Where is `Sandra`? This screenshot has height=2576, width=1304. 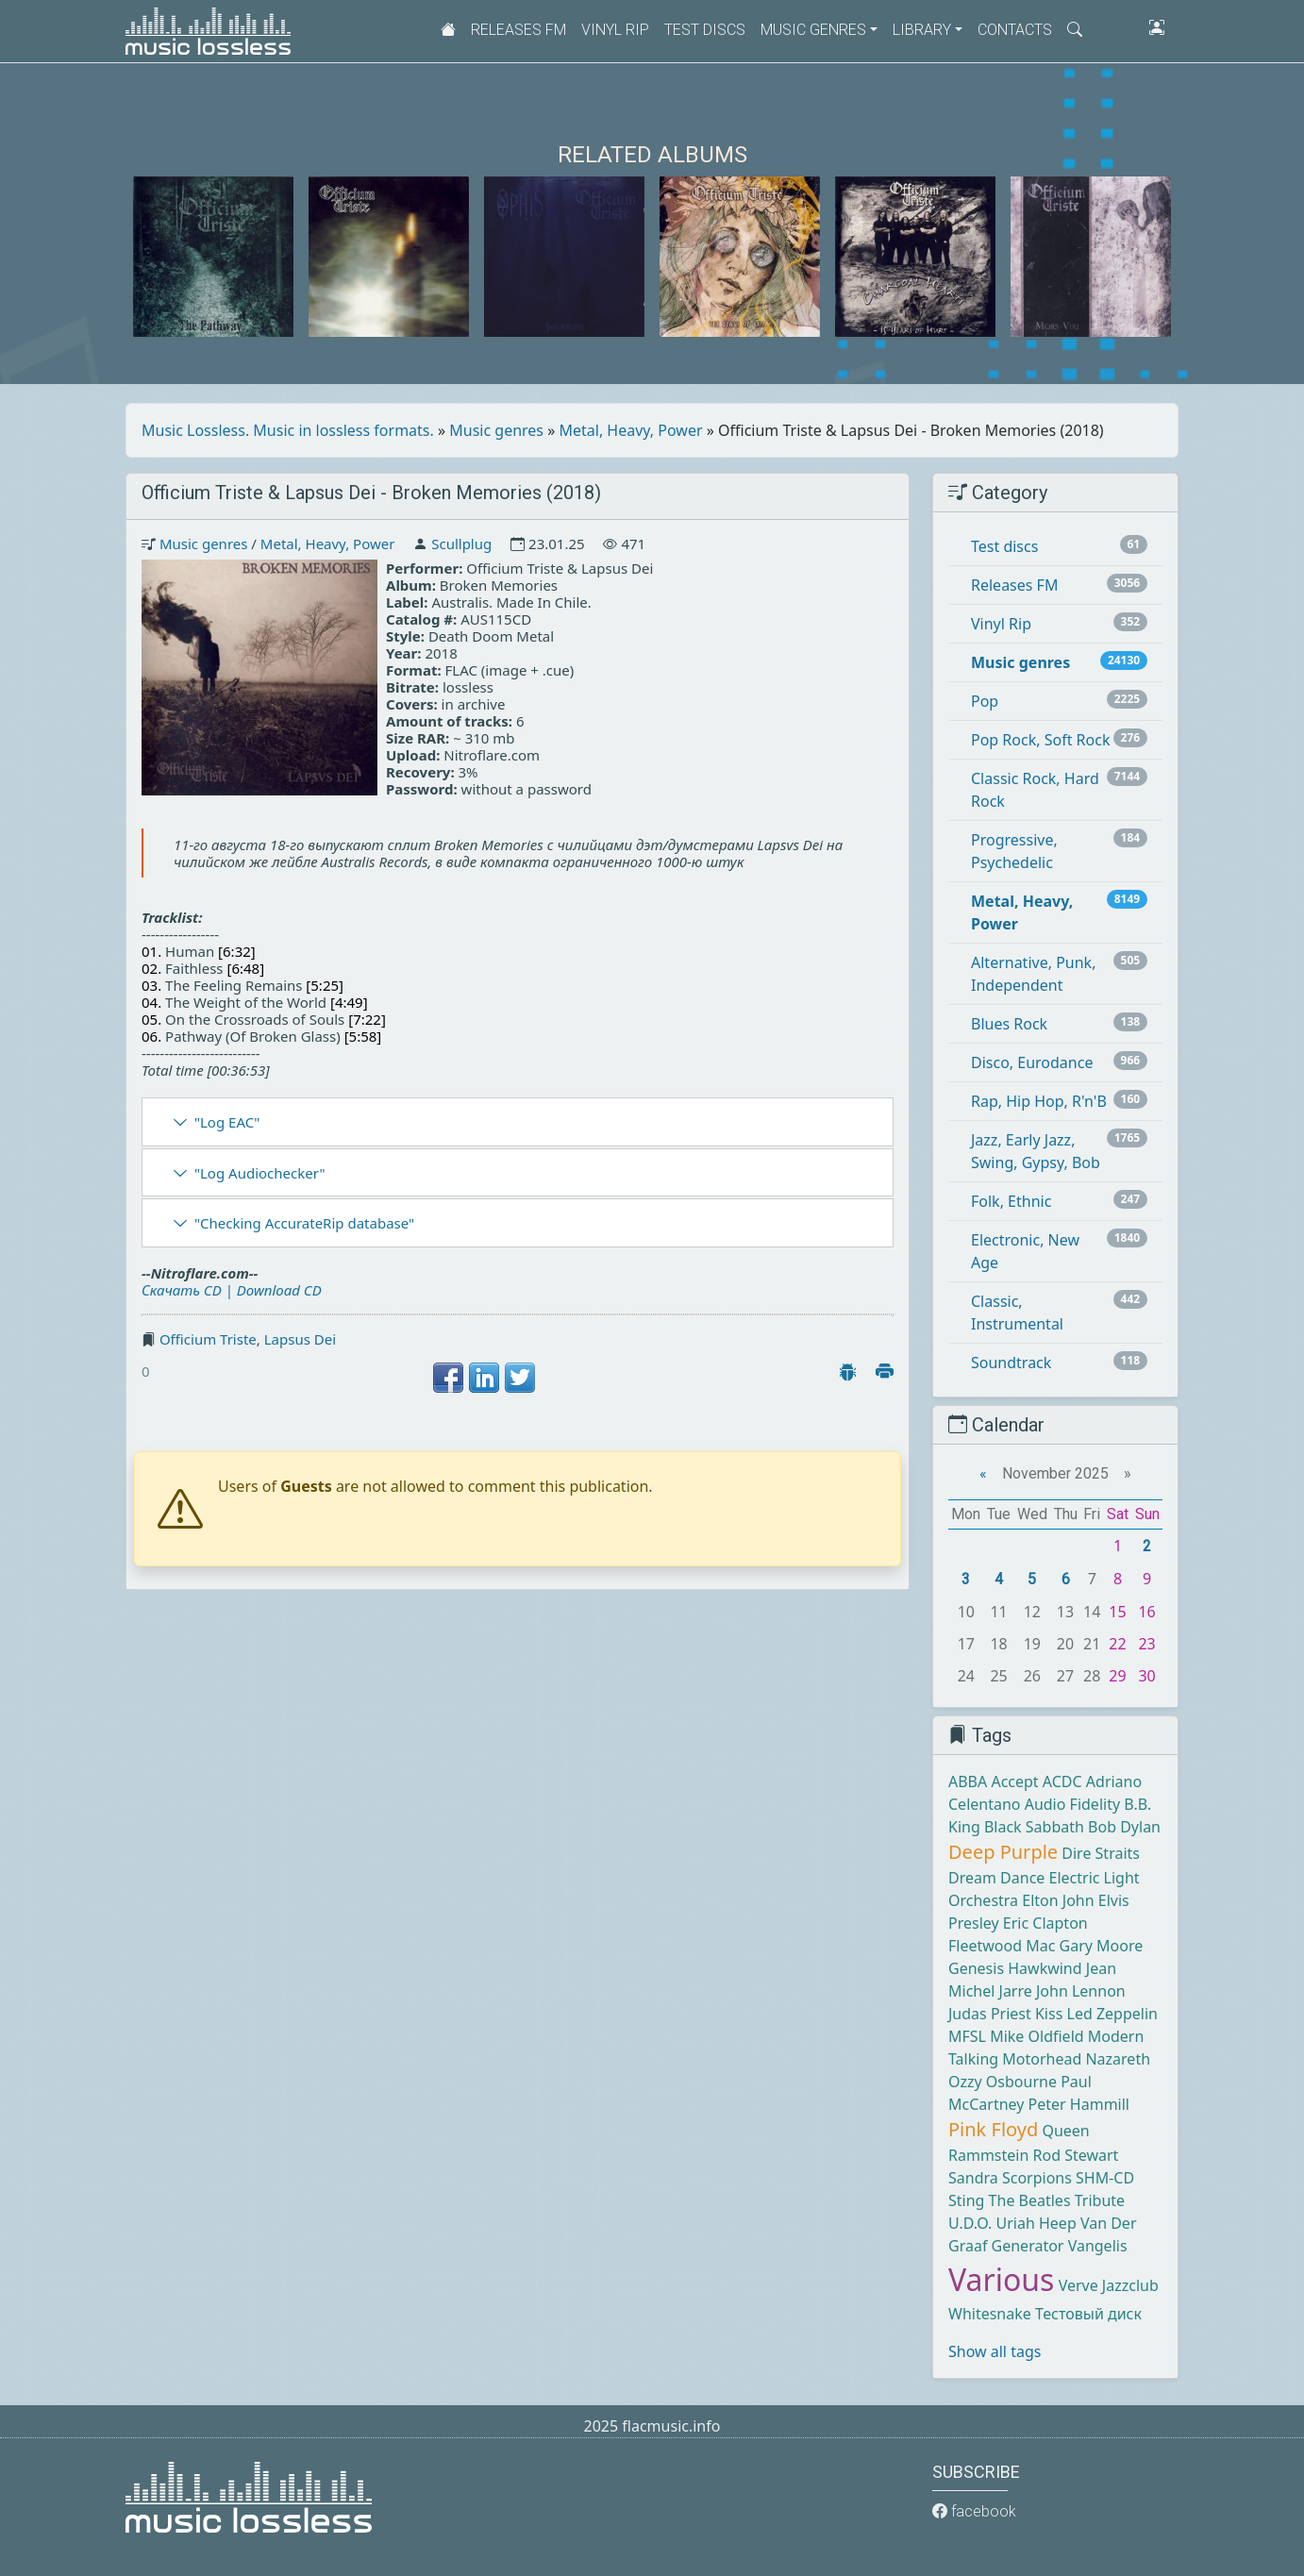
Sandra is located at coordinates (973, 2177).